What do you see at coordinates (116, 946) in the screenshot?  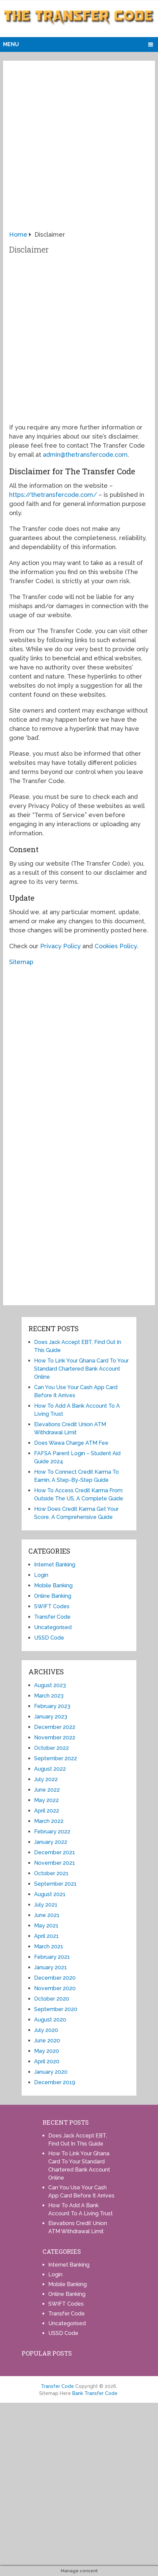 I see `Cookies Policy` at bounding box center [116, 946].